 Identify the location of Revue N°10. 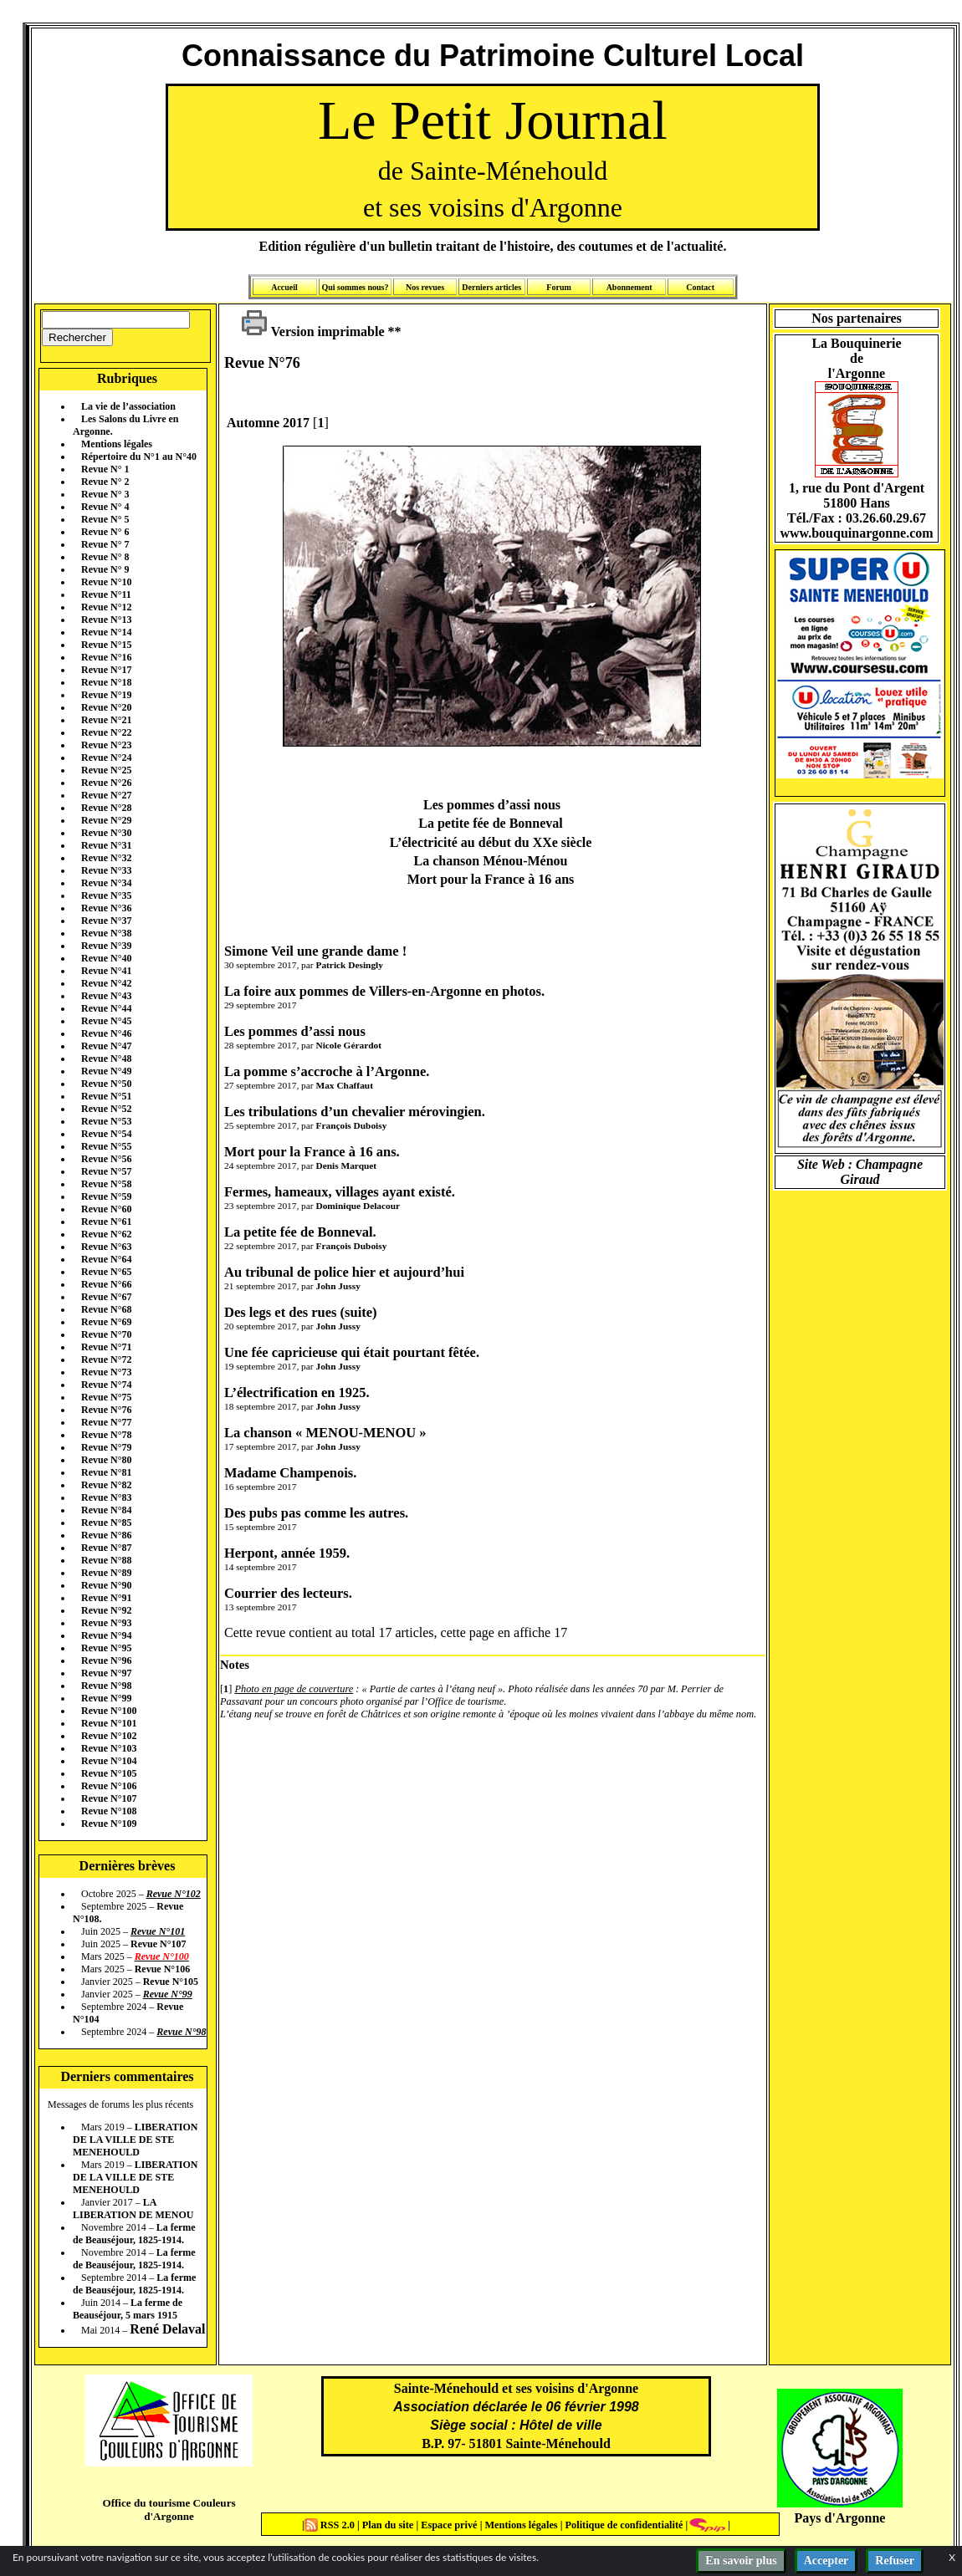
(106, 582).